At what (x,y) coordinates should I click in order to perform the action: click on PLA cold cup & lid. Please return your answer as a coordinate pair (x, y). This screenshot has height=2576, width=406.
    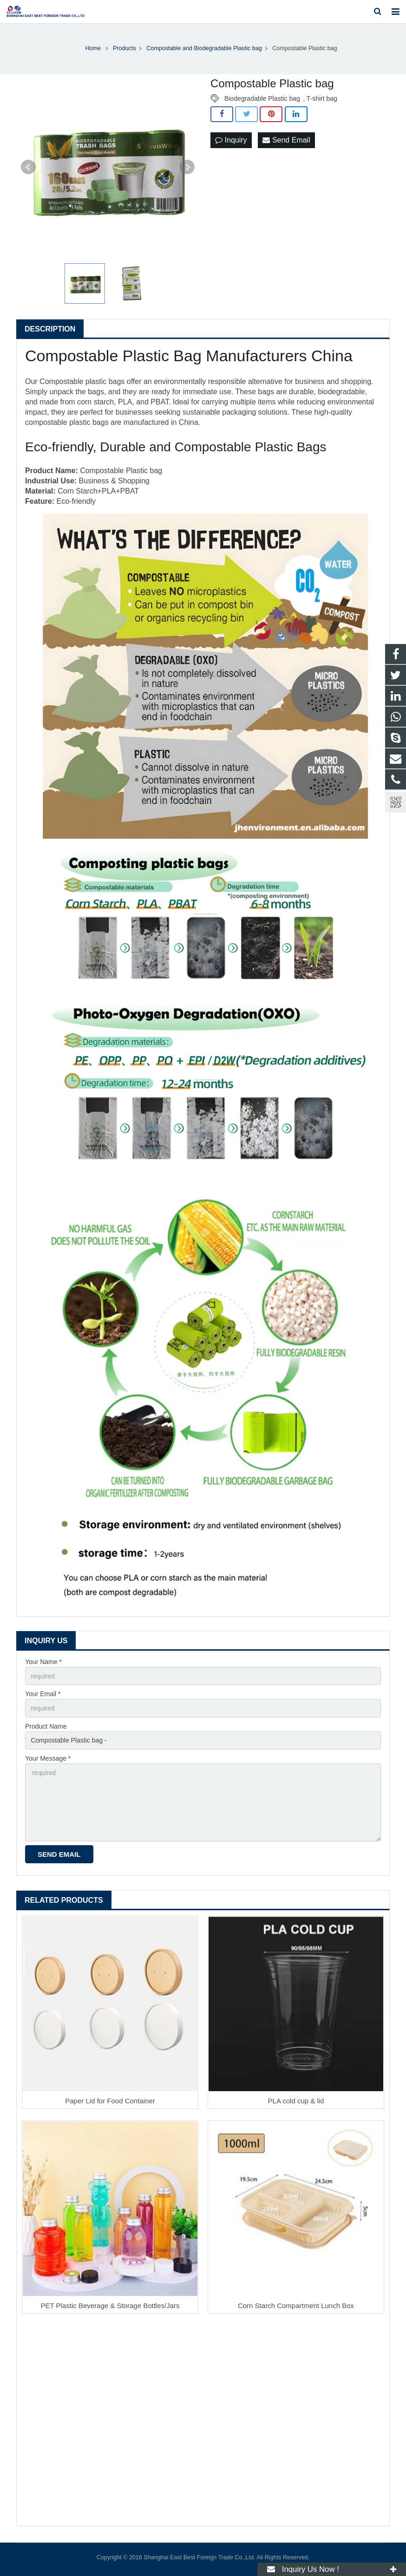
    Looking at the image, I should click on (296, 2101).